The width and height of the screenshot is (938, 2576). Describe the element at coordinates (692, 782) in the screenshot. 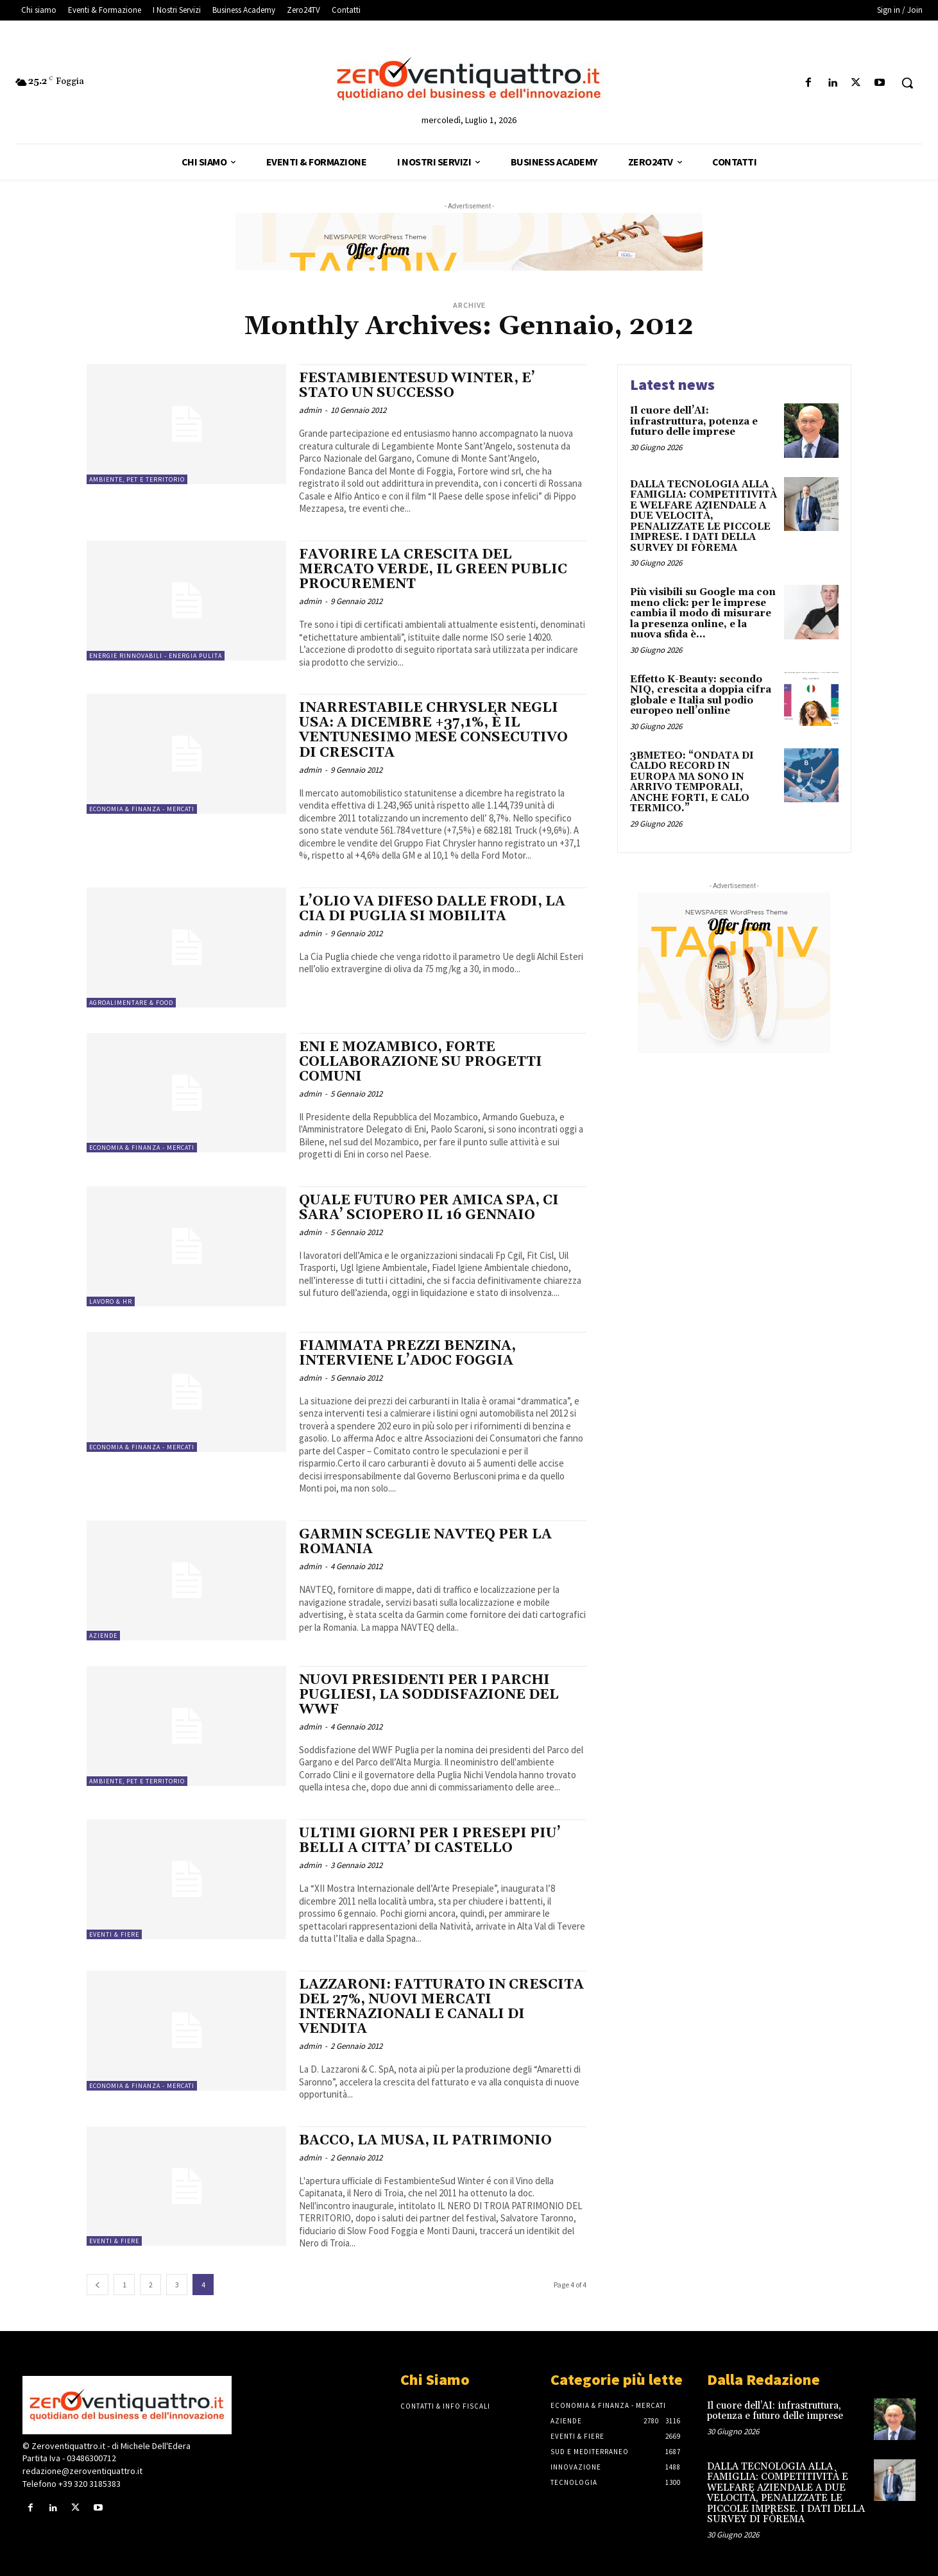

I see `3BMETEO: “ONDATA DI CALDO RECORD IN EUROPA MA SONO IN ARRIVO TEMPORALI, ANCHE FORTI, E CALO TERMICO.”` at that location.